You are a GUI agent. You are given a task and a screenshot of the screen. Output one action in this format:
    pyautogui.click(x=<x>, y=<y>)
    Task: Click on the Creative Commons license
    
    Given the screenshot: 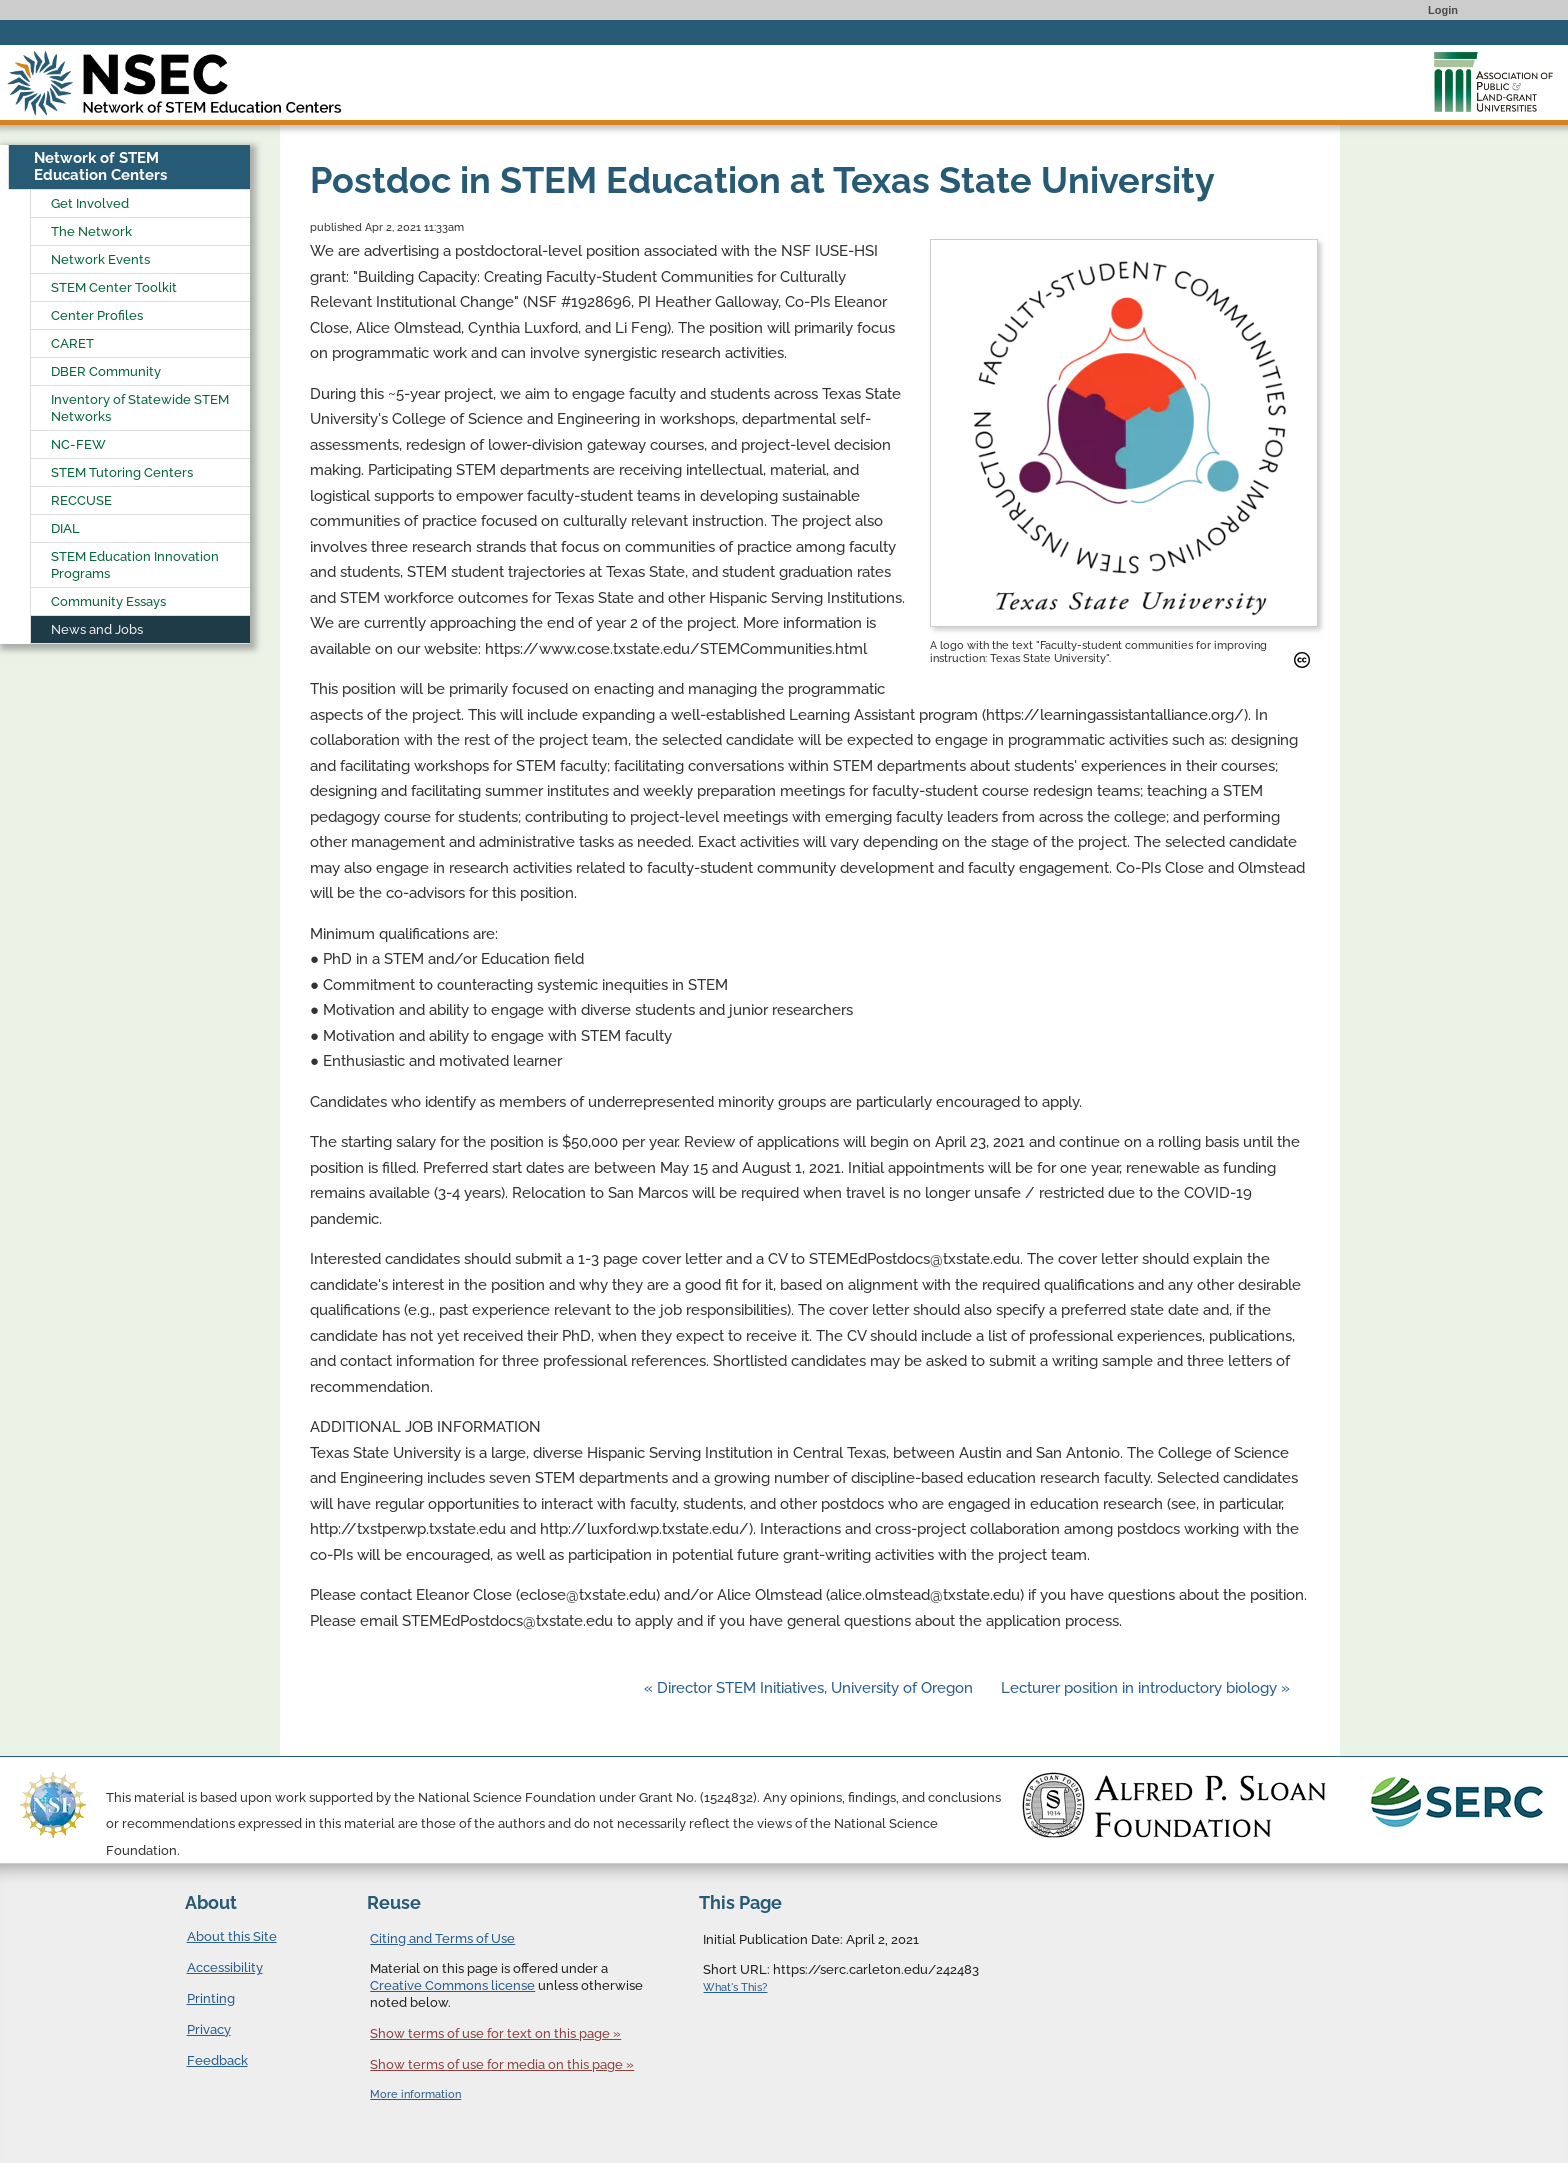 What is the action you would take?
    pyautogui.click(x=452, y=1985)
    